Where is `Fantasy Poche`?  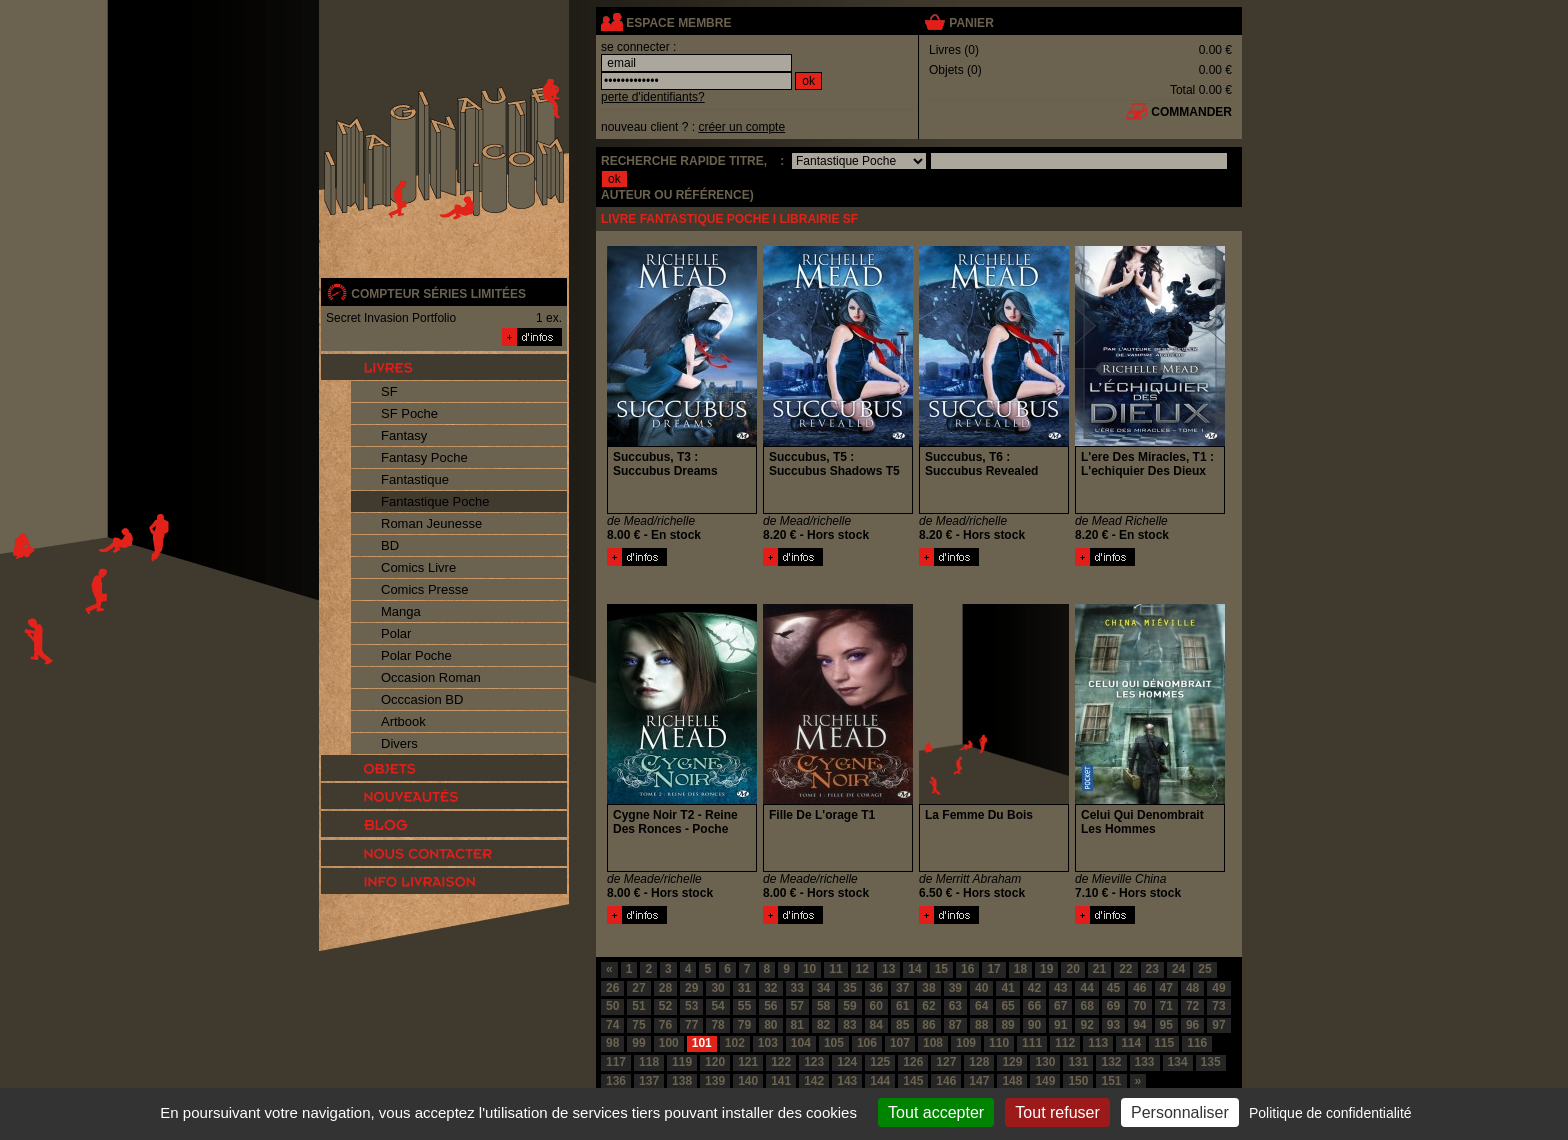 Fantasy Poche is located at coordinates (424, 457).